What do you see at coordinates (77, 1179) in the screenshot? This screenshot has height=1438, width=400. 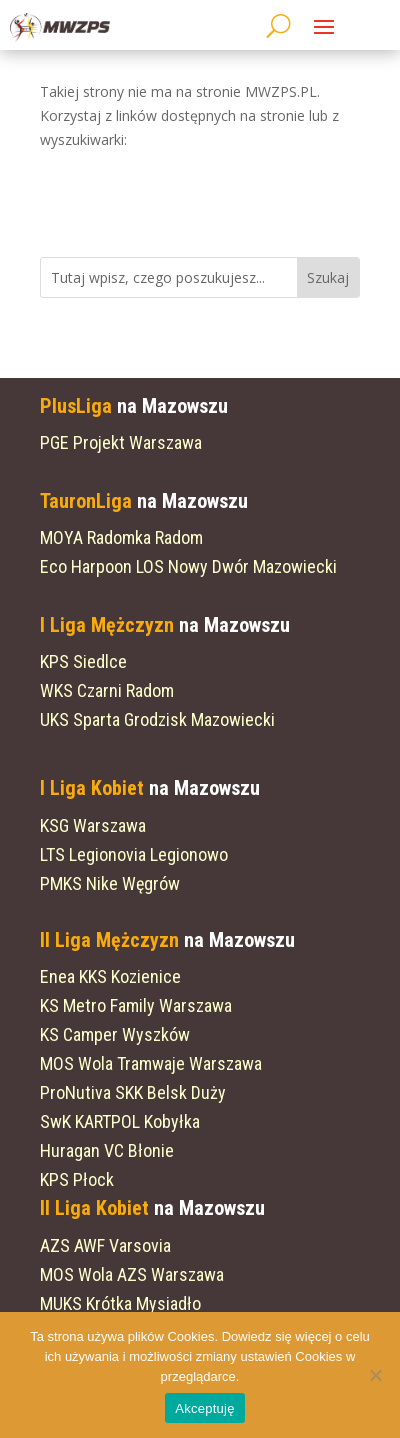 I see `KPS Płock` at bounding box center [77, 1179].